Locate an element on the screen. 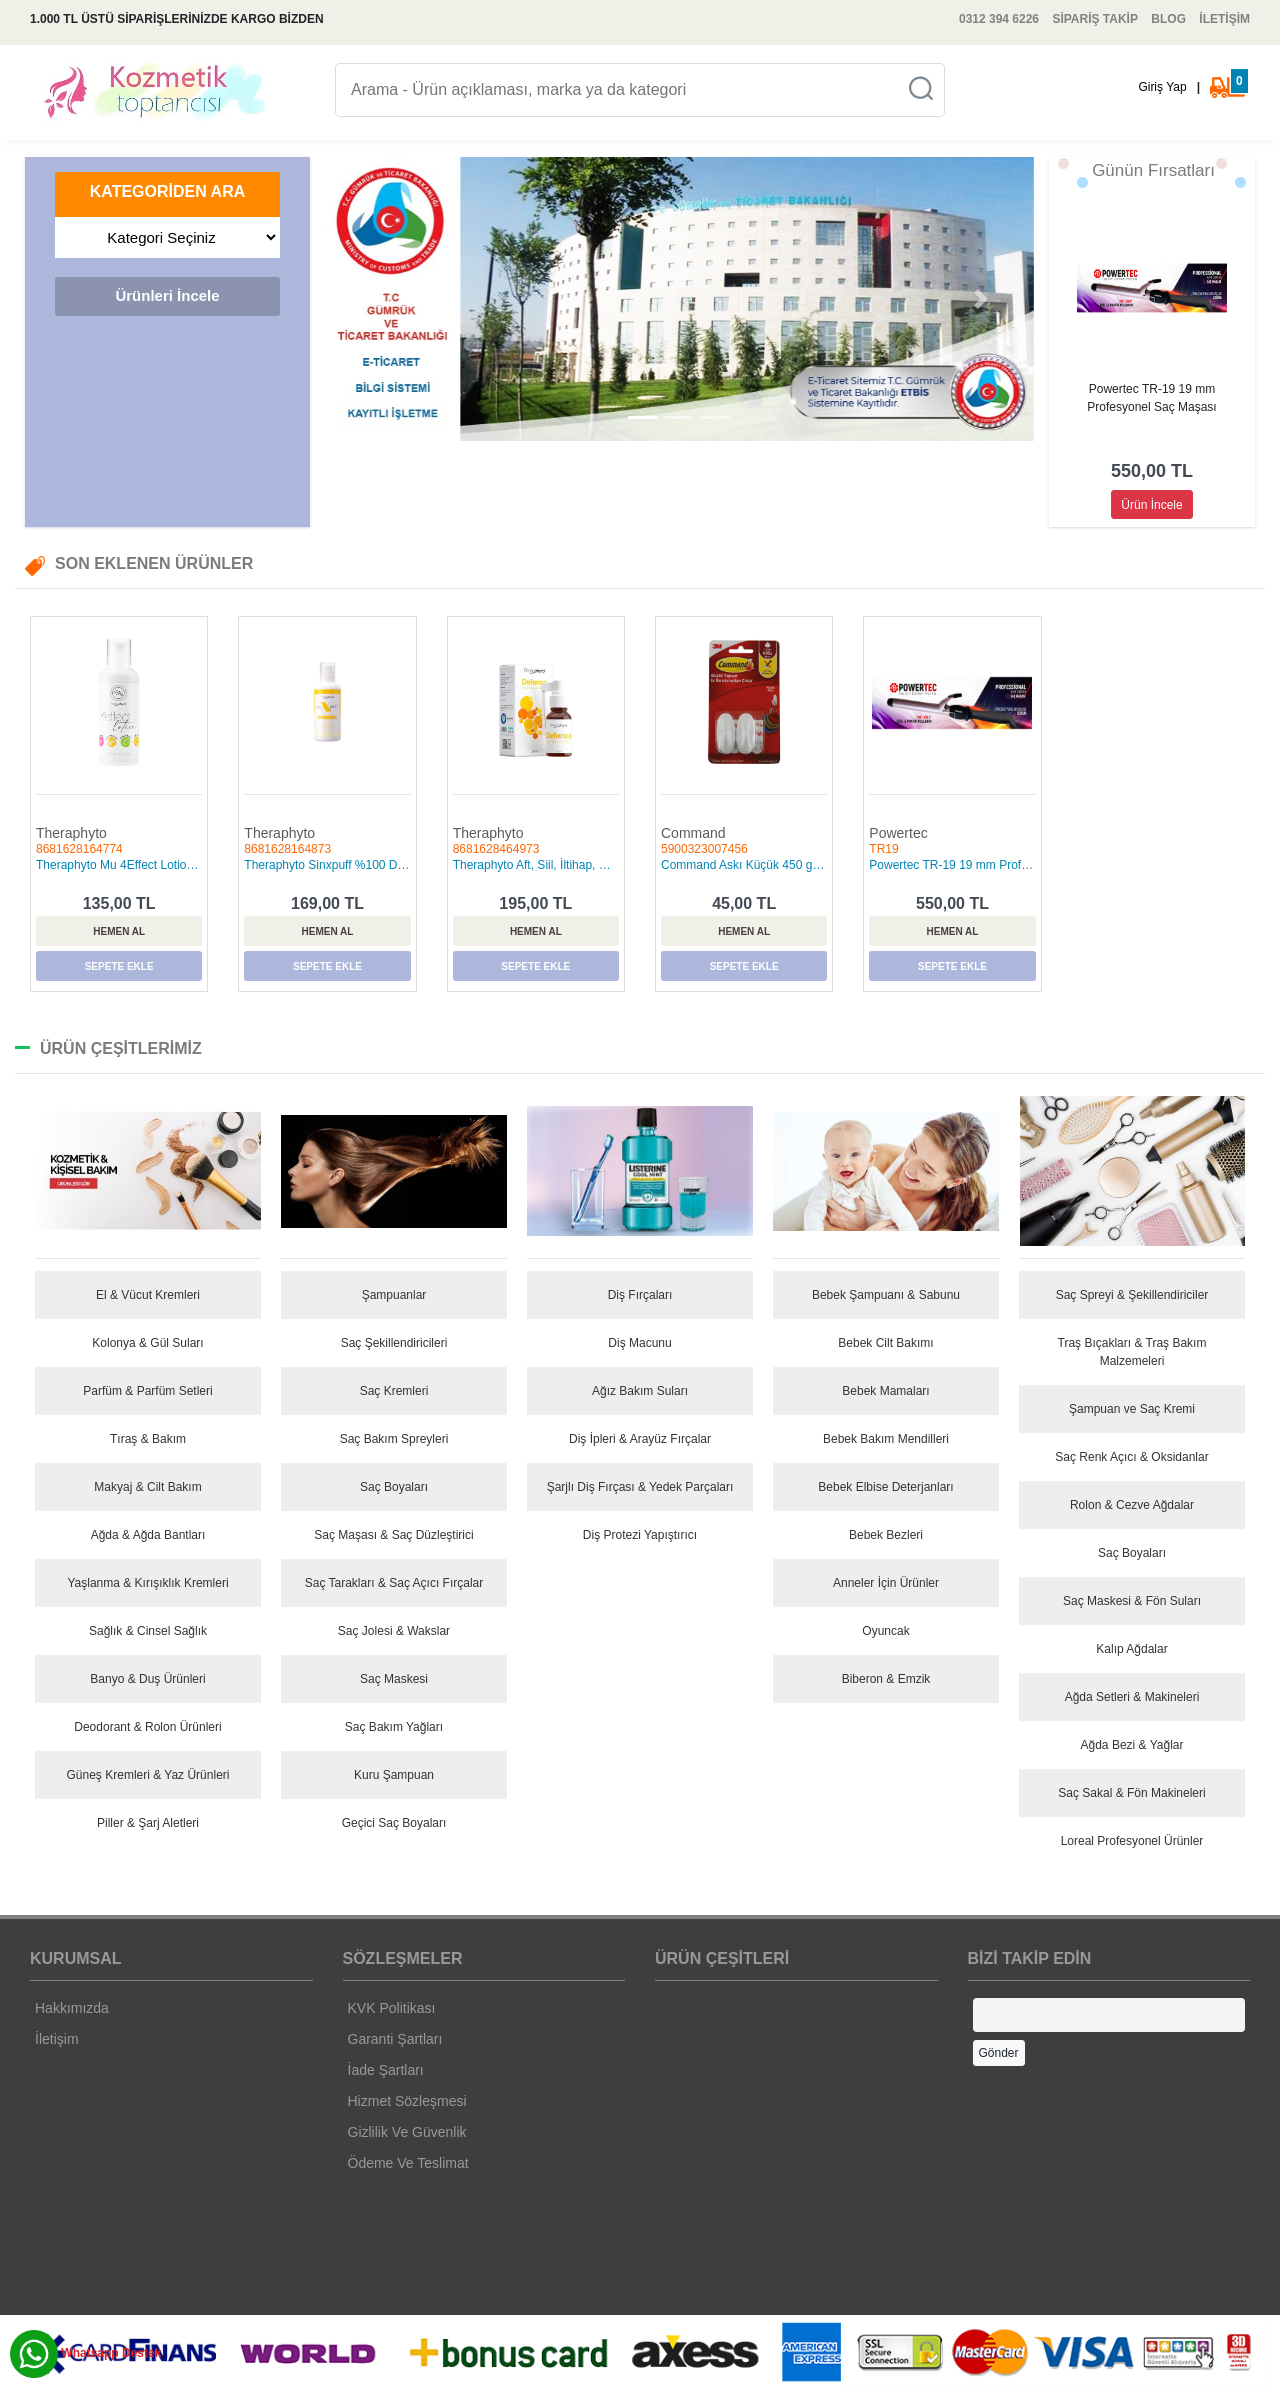 This screenshot has height=2388, width=1280. Saç Spreyi & Şekillendiriciler is located at coordinates (1132, 1295).